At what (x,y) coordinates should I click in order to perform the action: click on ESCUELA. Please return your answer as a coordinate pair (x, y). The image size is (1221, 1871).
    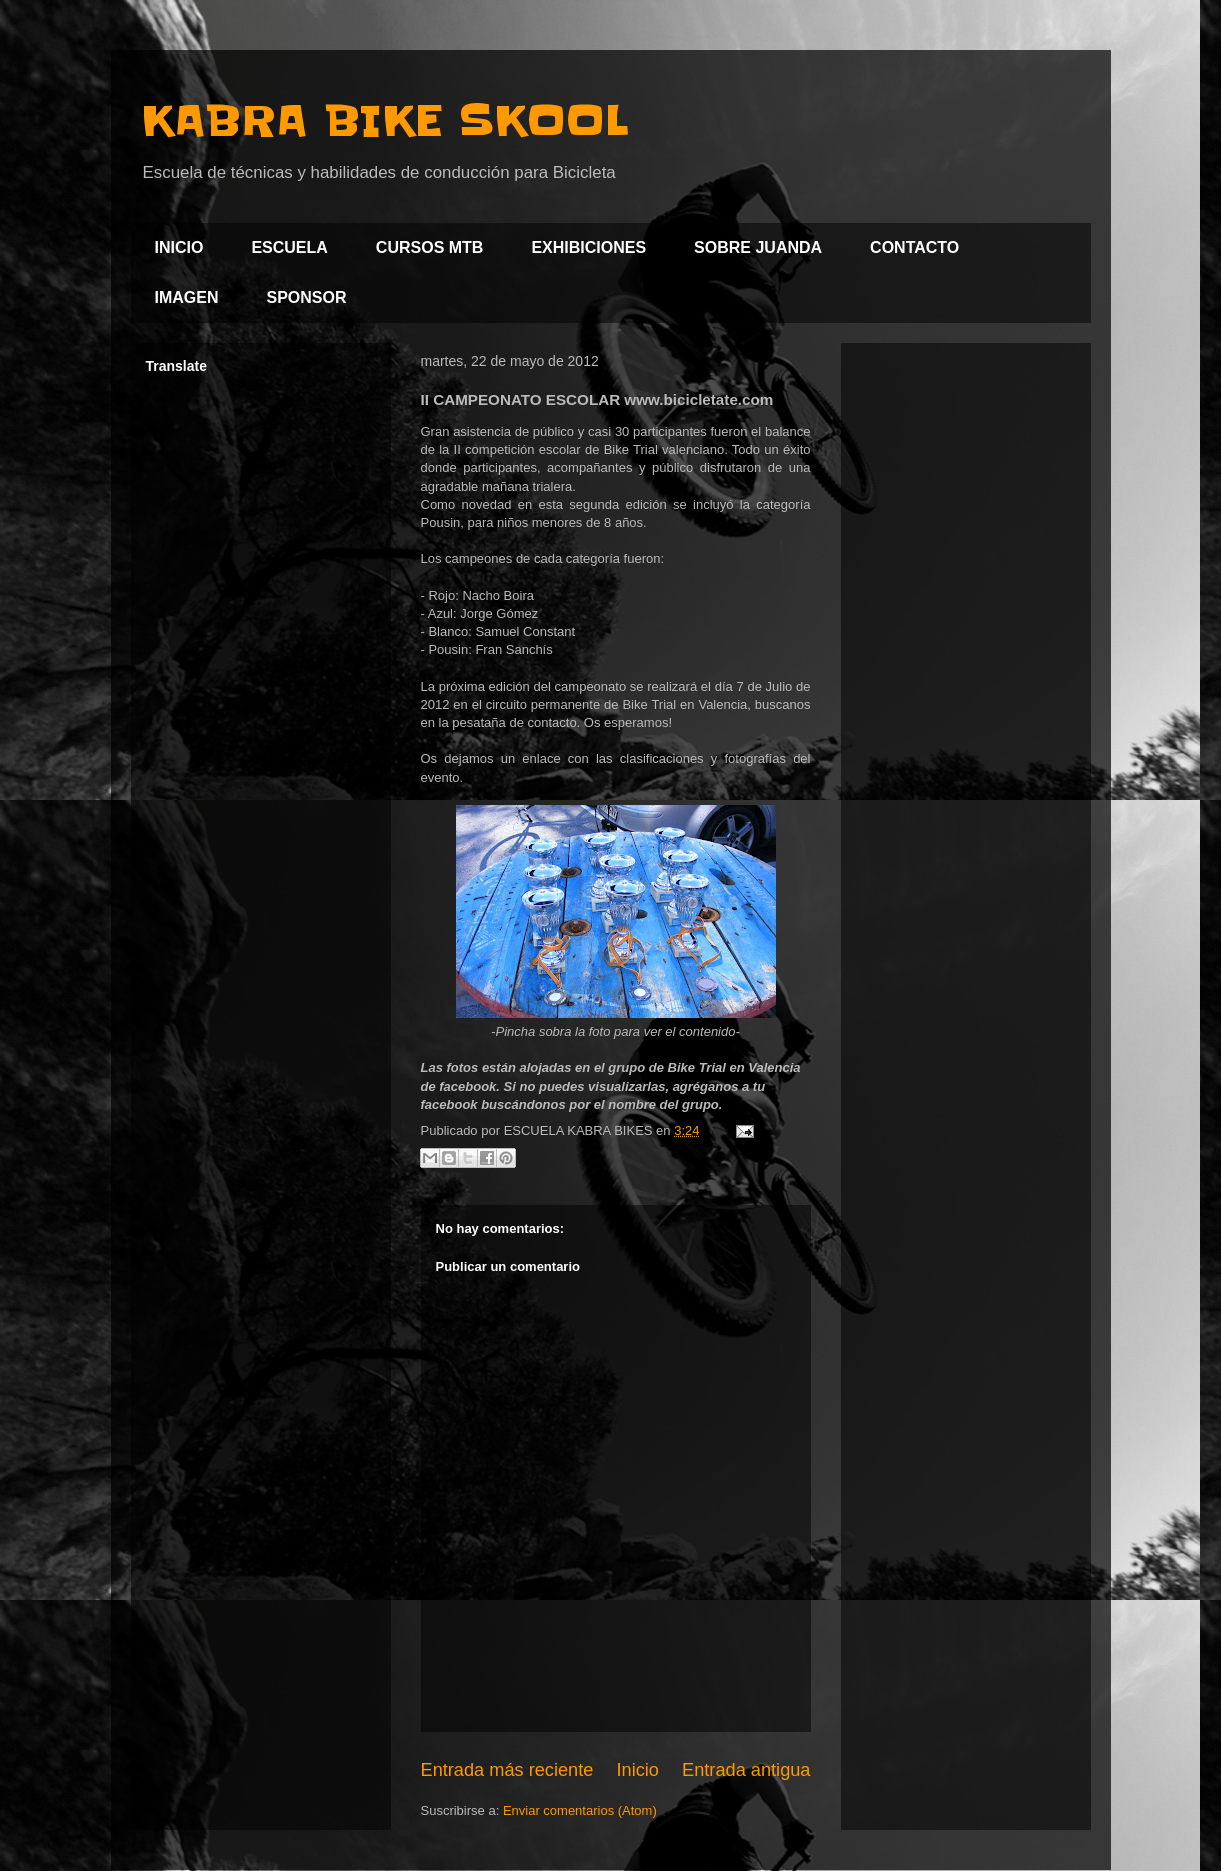
    Looking at the image, I should click on (289, 247).